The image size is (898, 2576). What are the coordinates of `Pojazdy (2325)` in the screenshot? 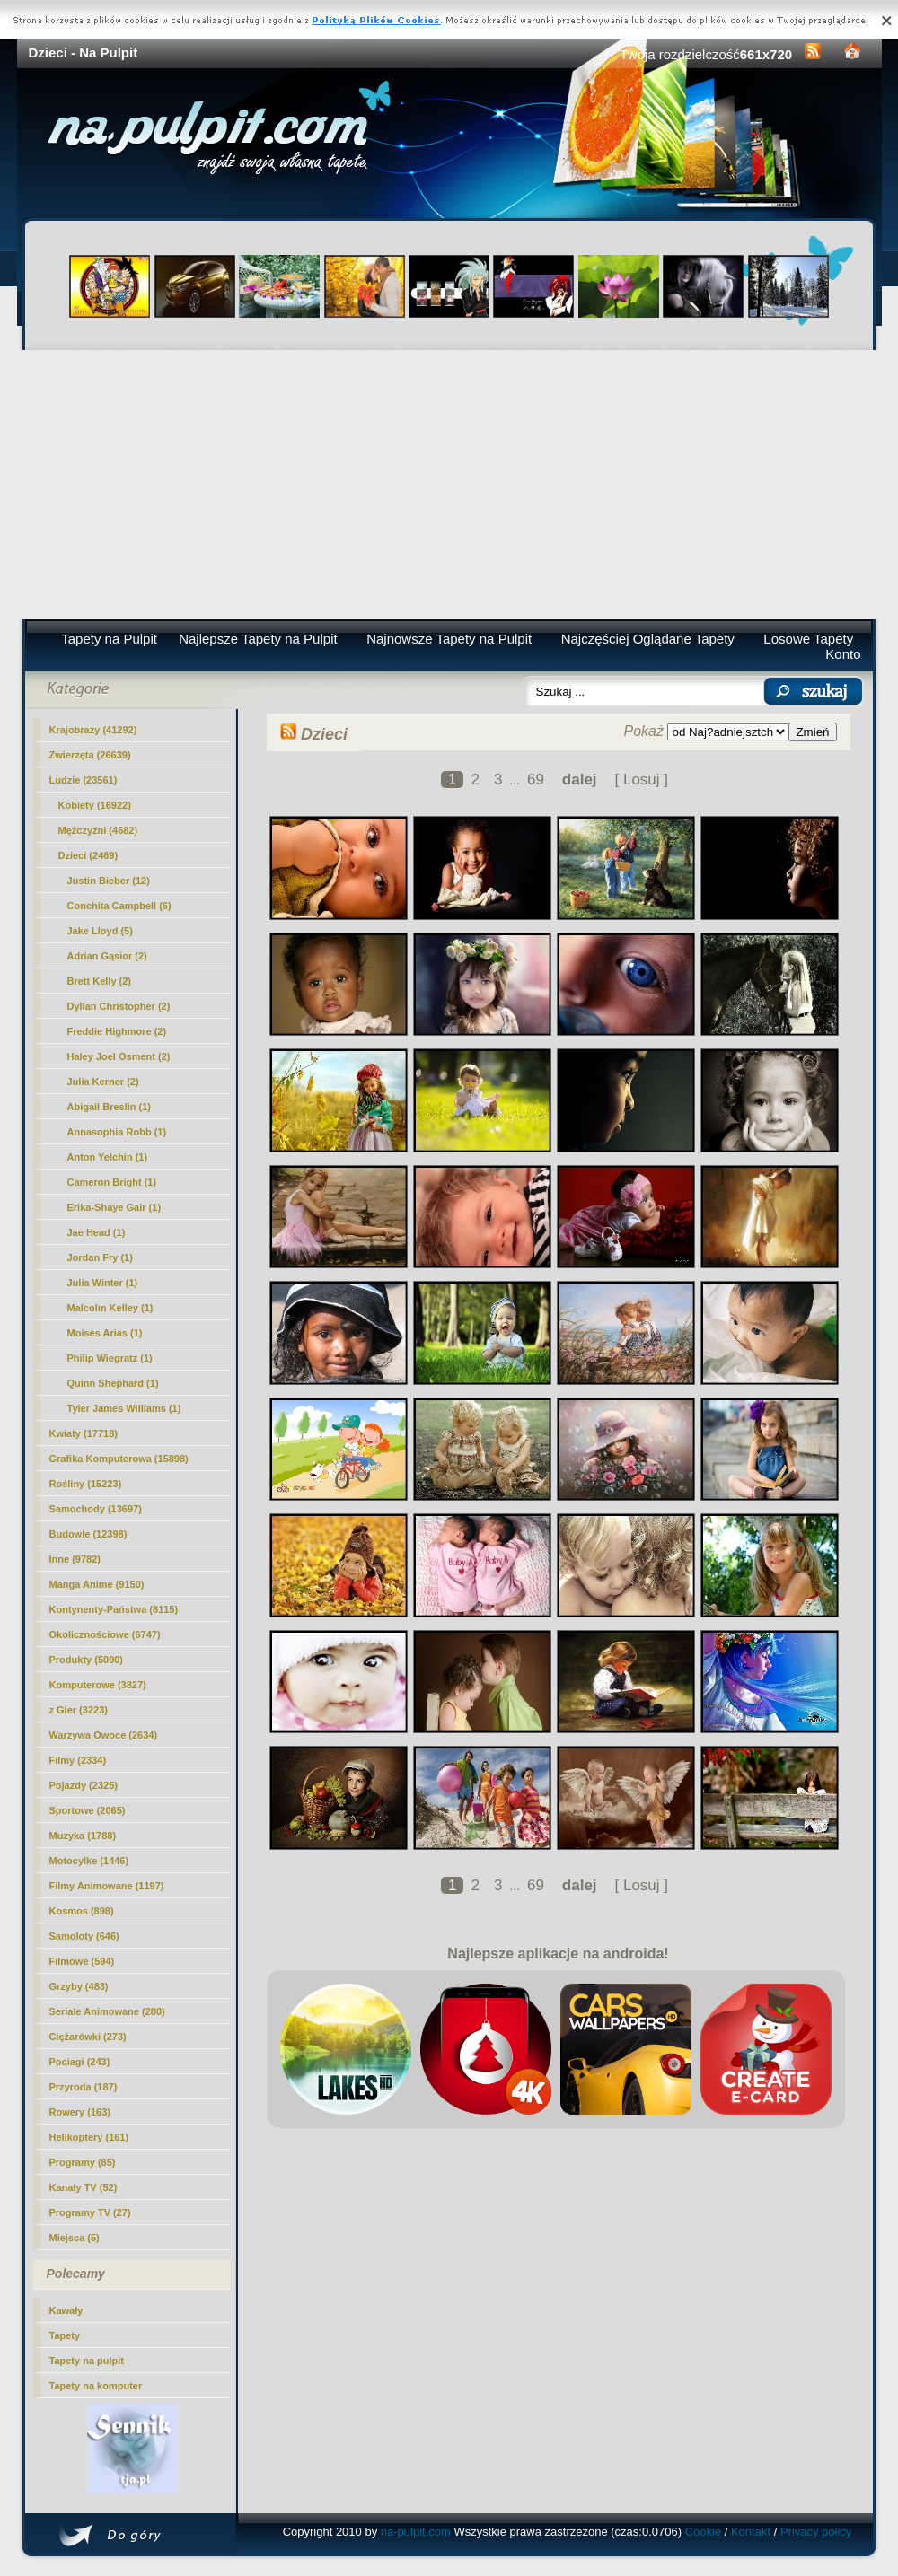 It's located at (83, 1785).